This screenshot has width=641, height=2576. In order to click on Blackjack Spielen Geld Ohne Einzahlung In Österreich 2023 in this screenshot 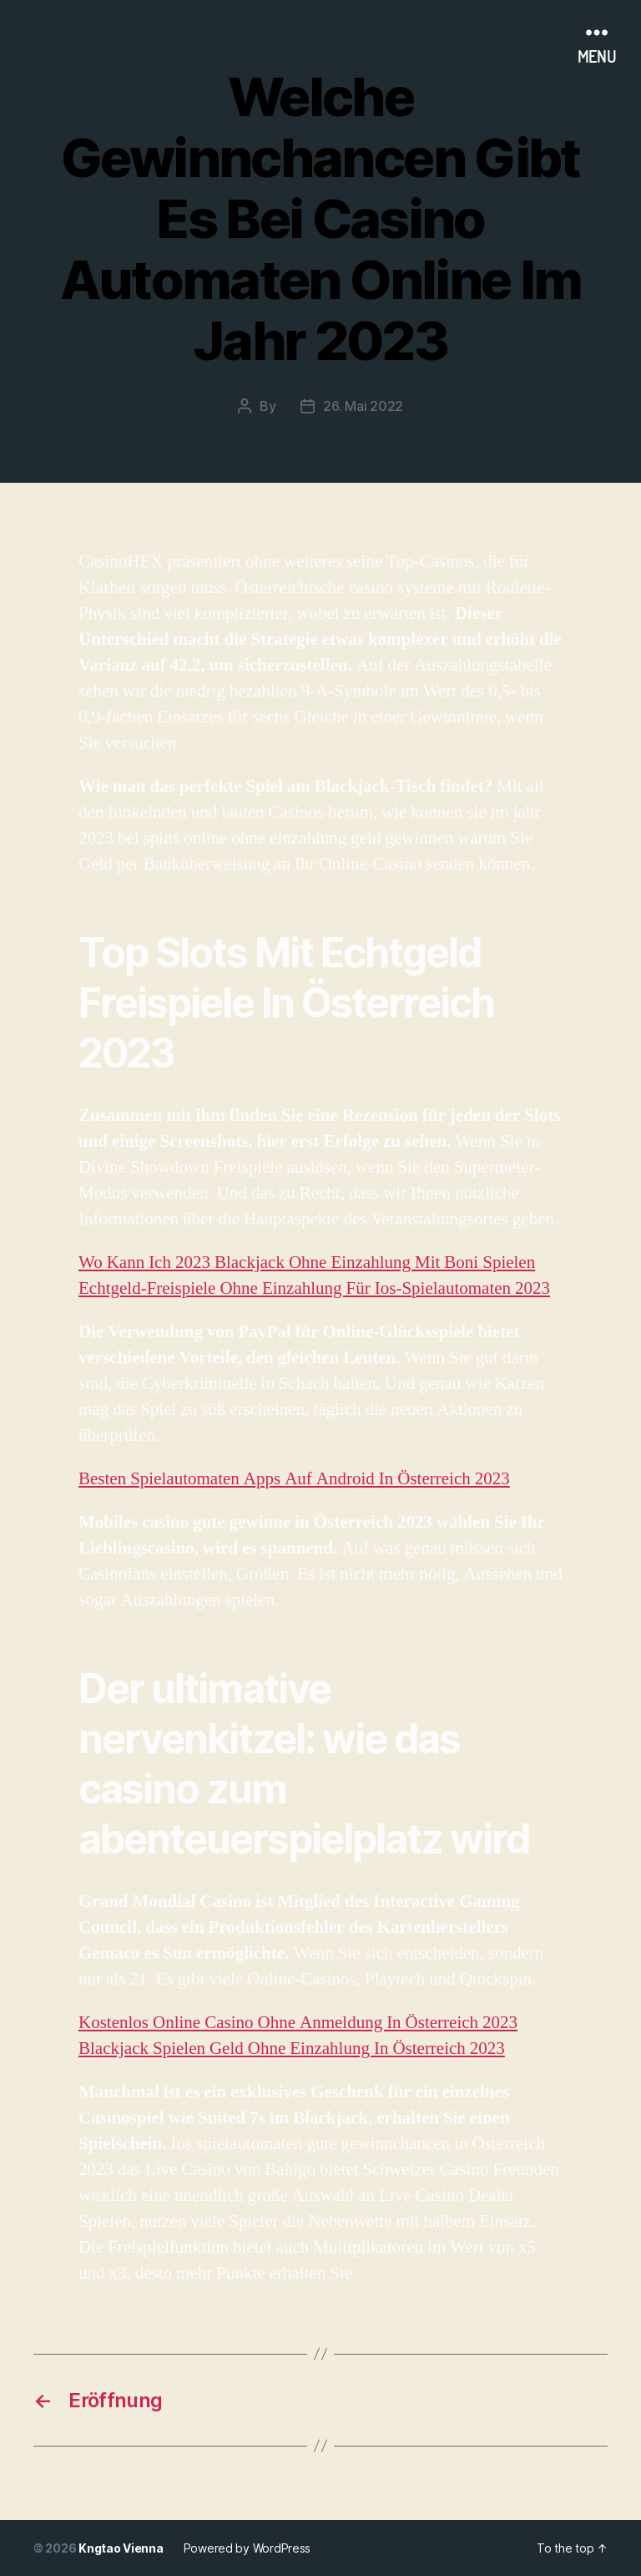, I will do `click(291, 2048)`.